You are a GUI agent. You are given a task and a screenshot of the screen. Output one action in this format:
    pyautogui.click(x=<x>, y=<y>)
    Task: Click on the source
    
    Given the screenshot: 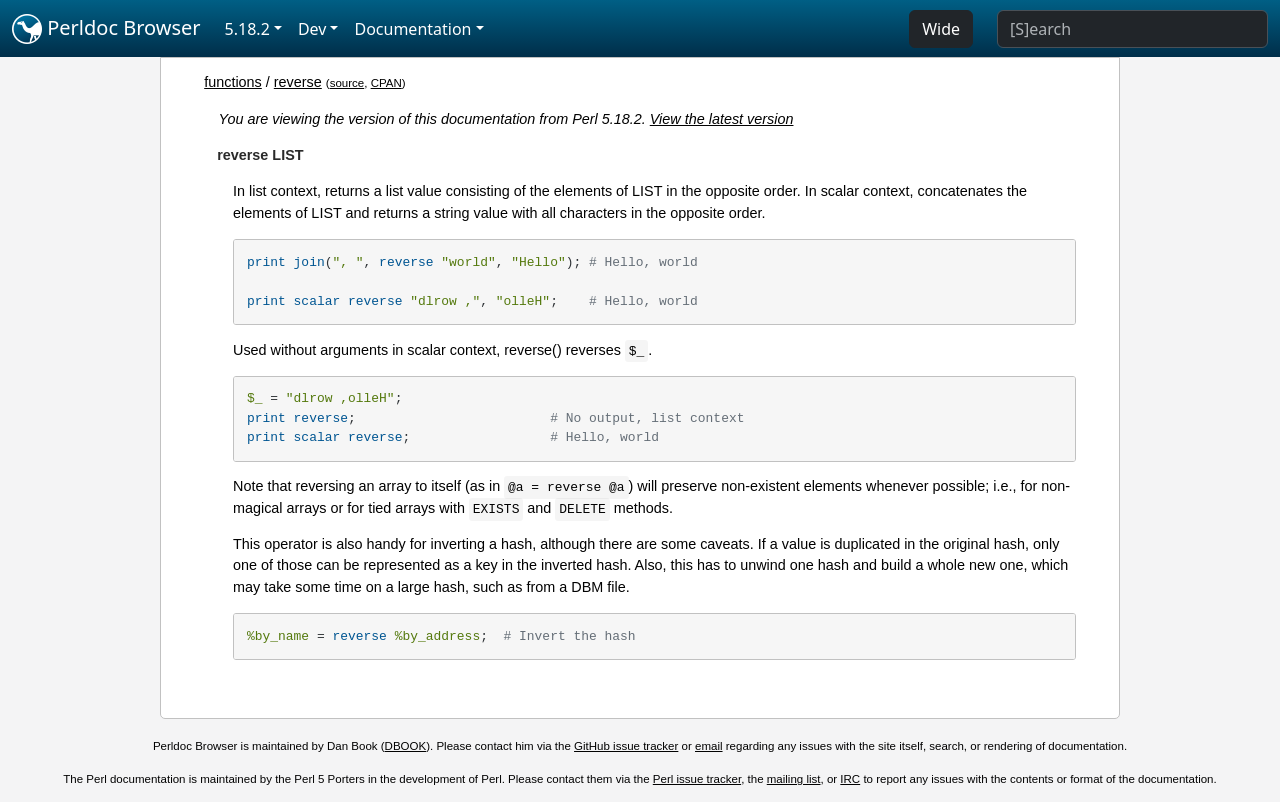 What is the action you would take?
    pyautogui.click(x=347, y=83)
    